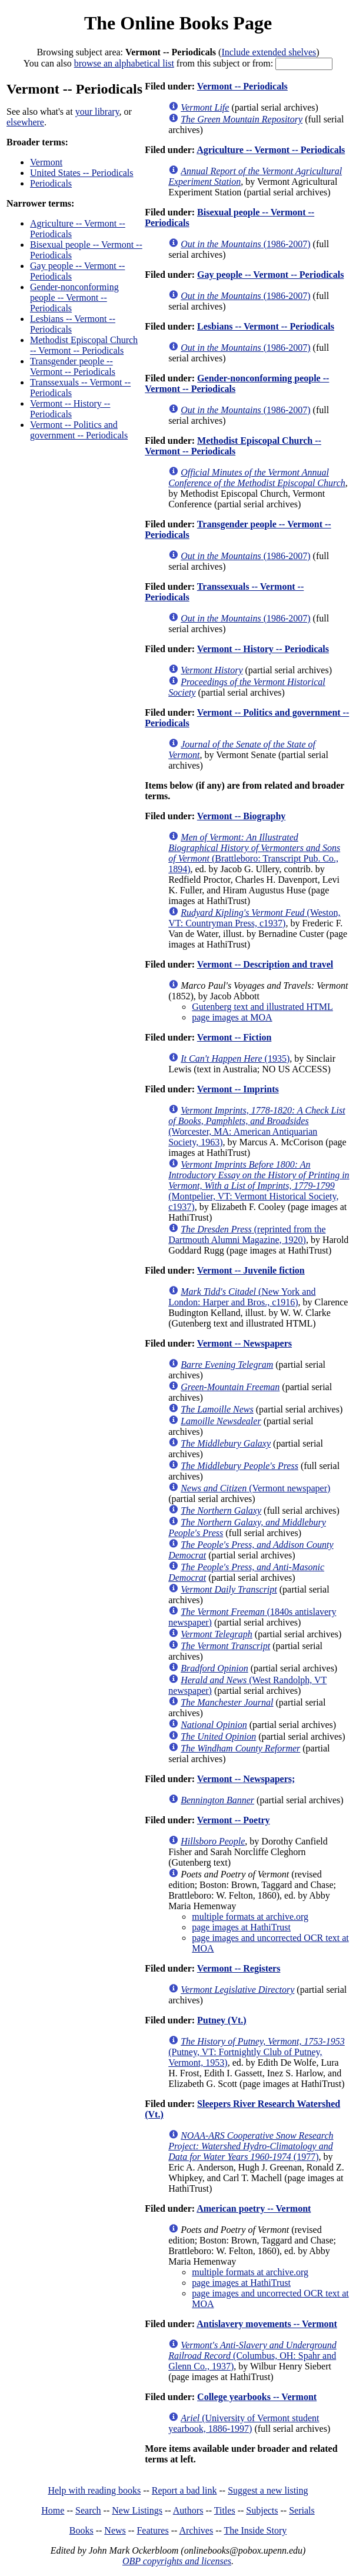 The height and width of the screenshot is (2576, 356). Describe the element at coordinates (241, 1927) in the screenshot. I see `page images at HathiTrust` at that location.